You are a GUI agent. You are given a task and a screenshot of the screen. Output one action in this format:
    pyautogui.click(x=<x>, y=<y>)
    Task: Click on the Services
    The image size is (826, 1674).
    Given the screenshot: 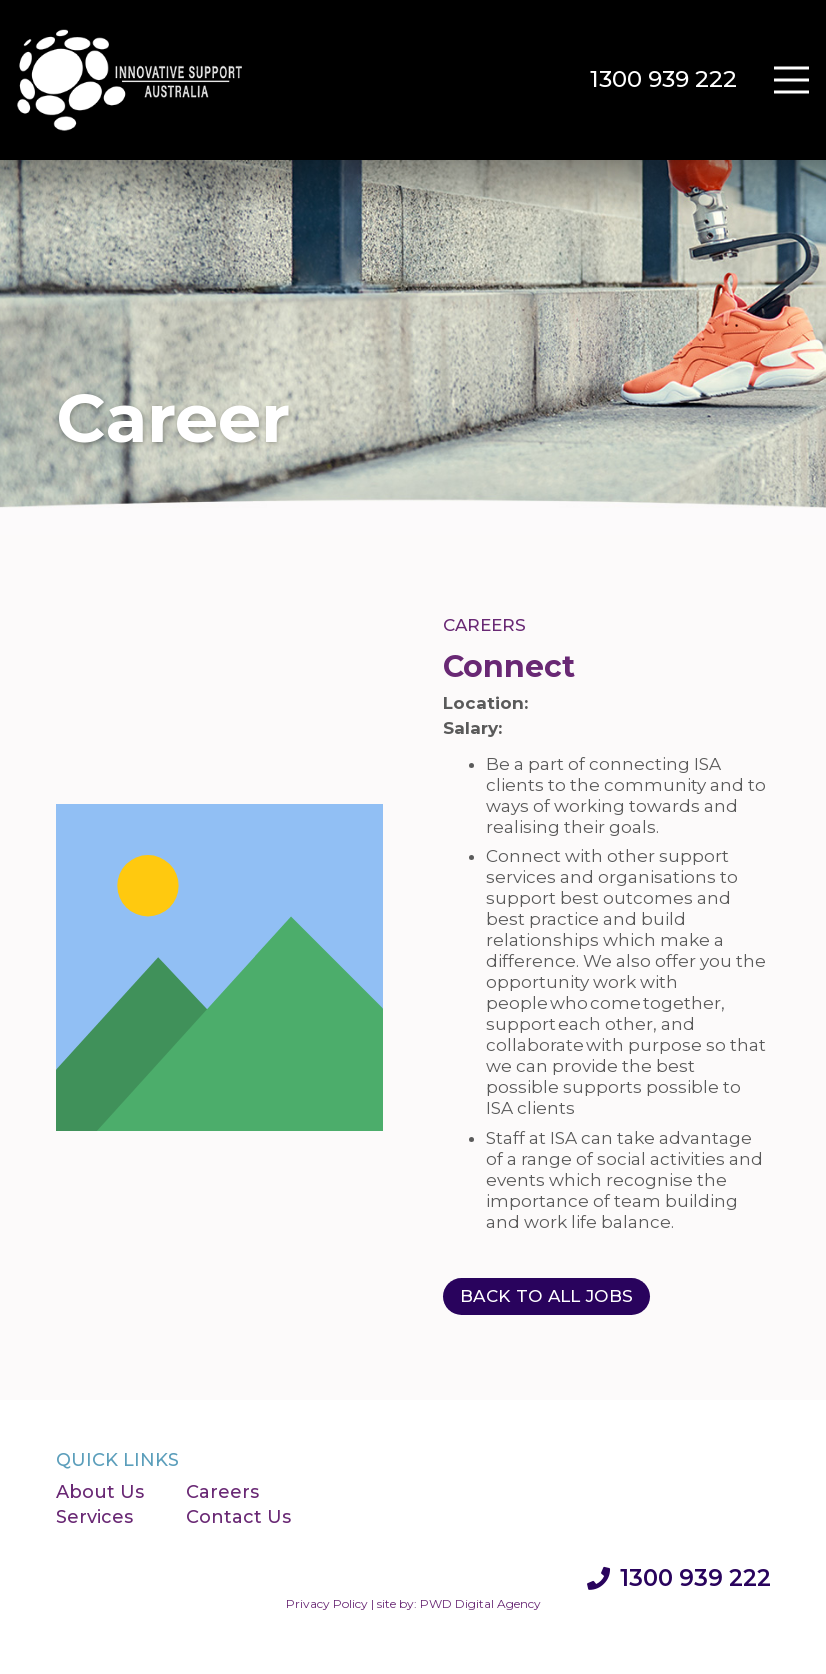 What is the action you would take?
    pyautogui.click(x=94, y=1517)
    